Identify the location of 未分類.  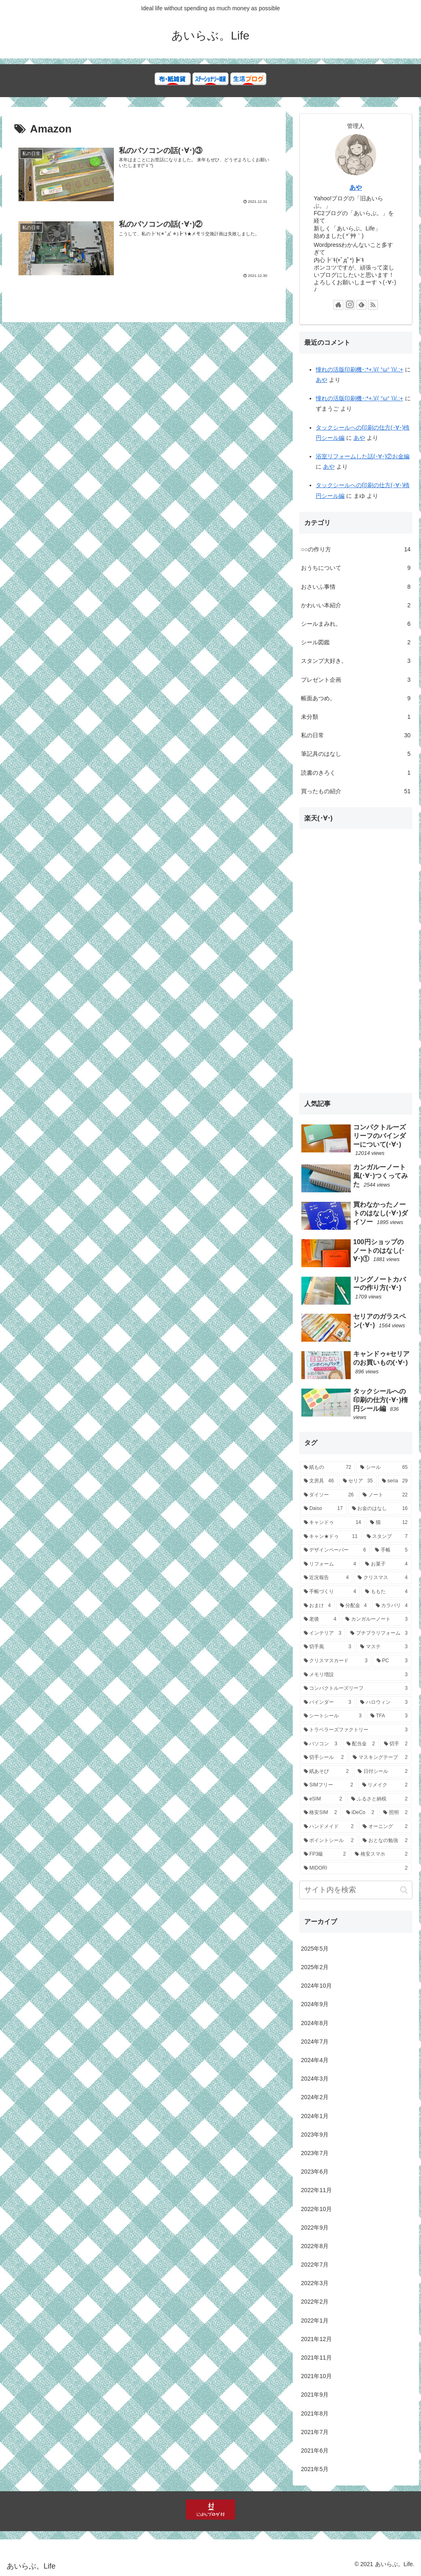
(355, 717).